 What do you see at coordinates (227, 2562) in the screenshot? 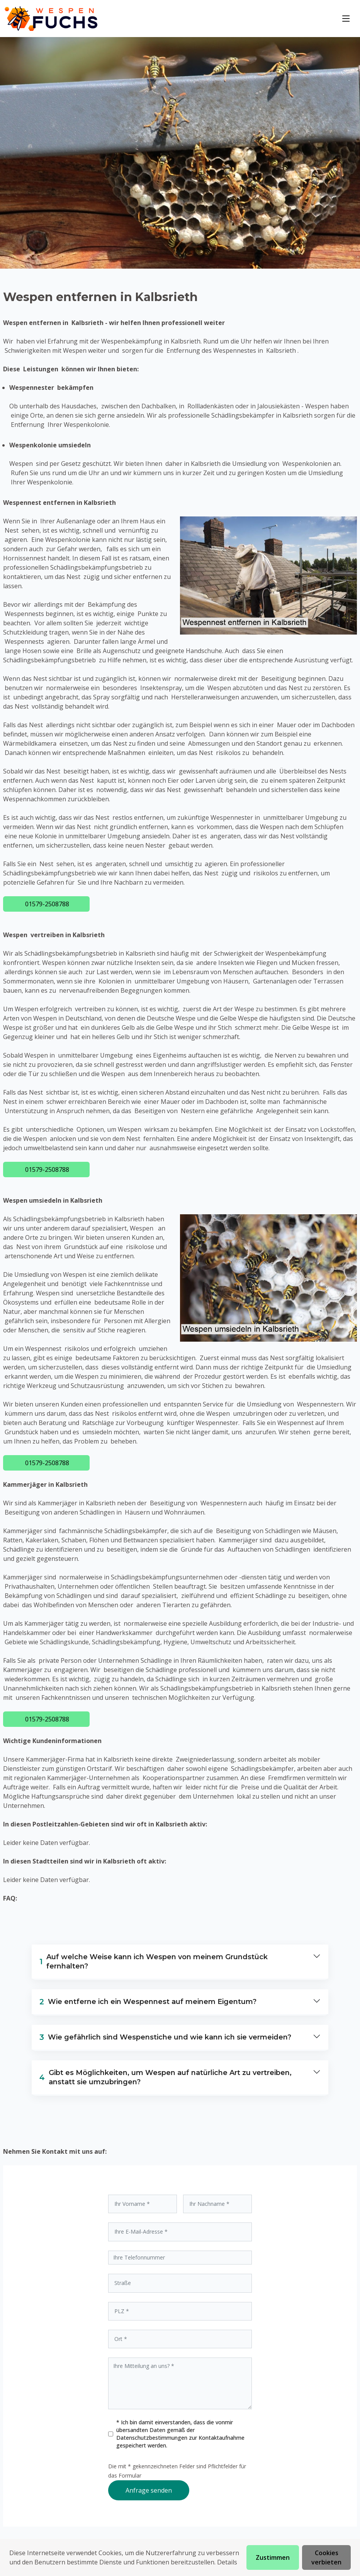
I see `Details` at bounding box center [227, 2562].